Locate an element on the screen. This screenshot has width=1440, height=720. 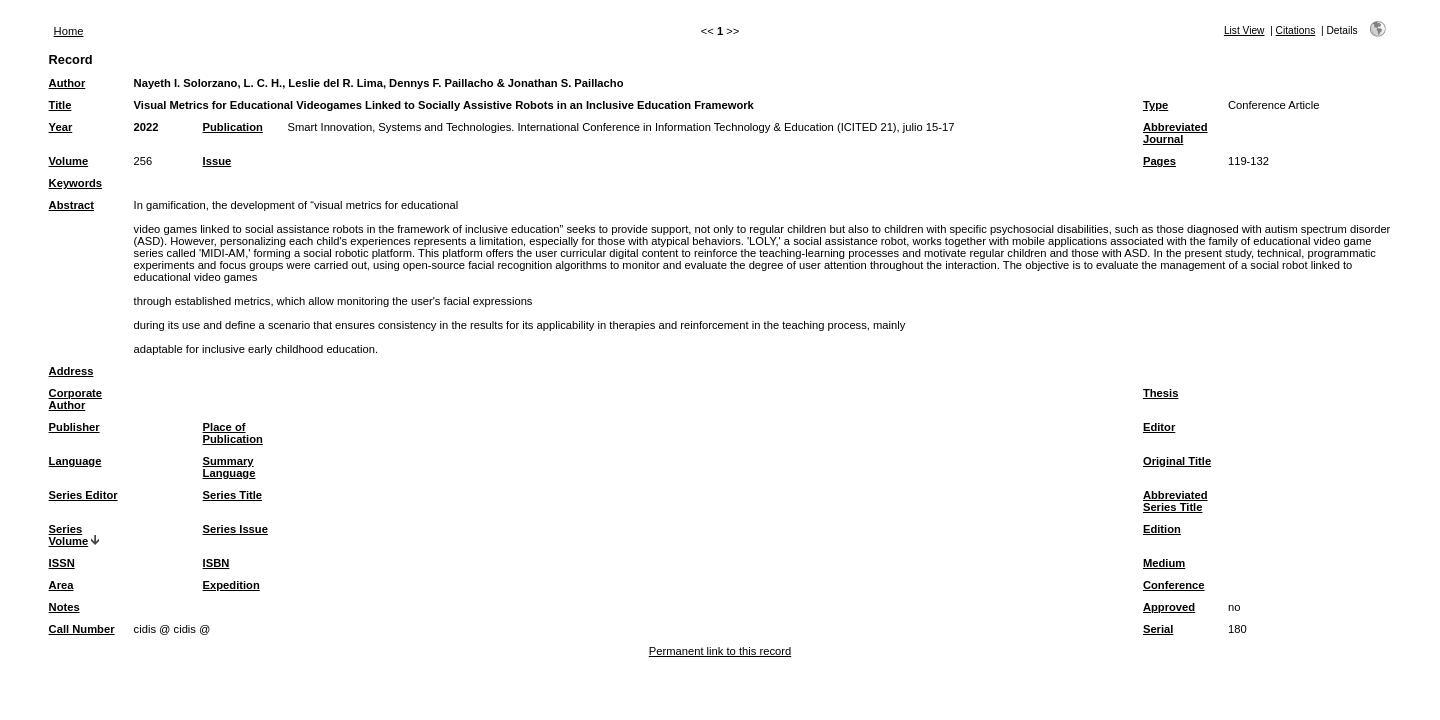
Series Editor is located at coordinates (83, 495).